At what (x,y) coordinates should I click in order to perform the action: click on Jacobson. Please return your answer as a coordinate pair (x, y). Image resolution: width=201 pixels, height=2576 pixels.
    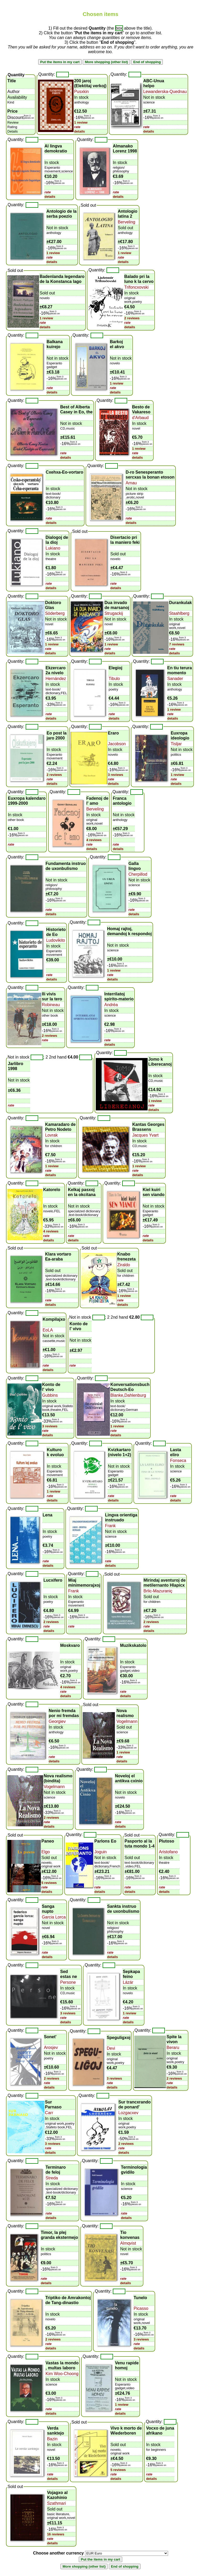
    Looking at the image, I should click on (117, 744).